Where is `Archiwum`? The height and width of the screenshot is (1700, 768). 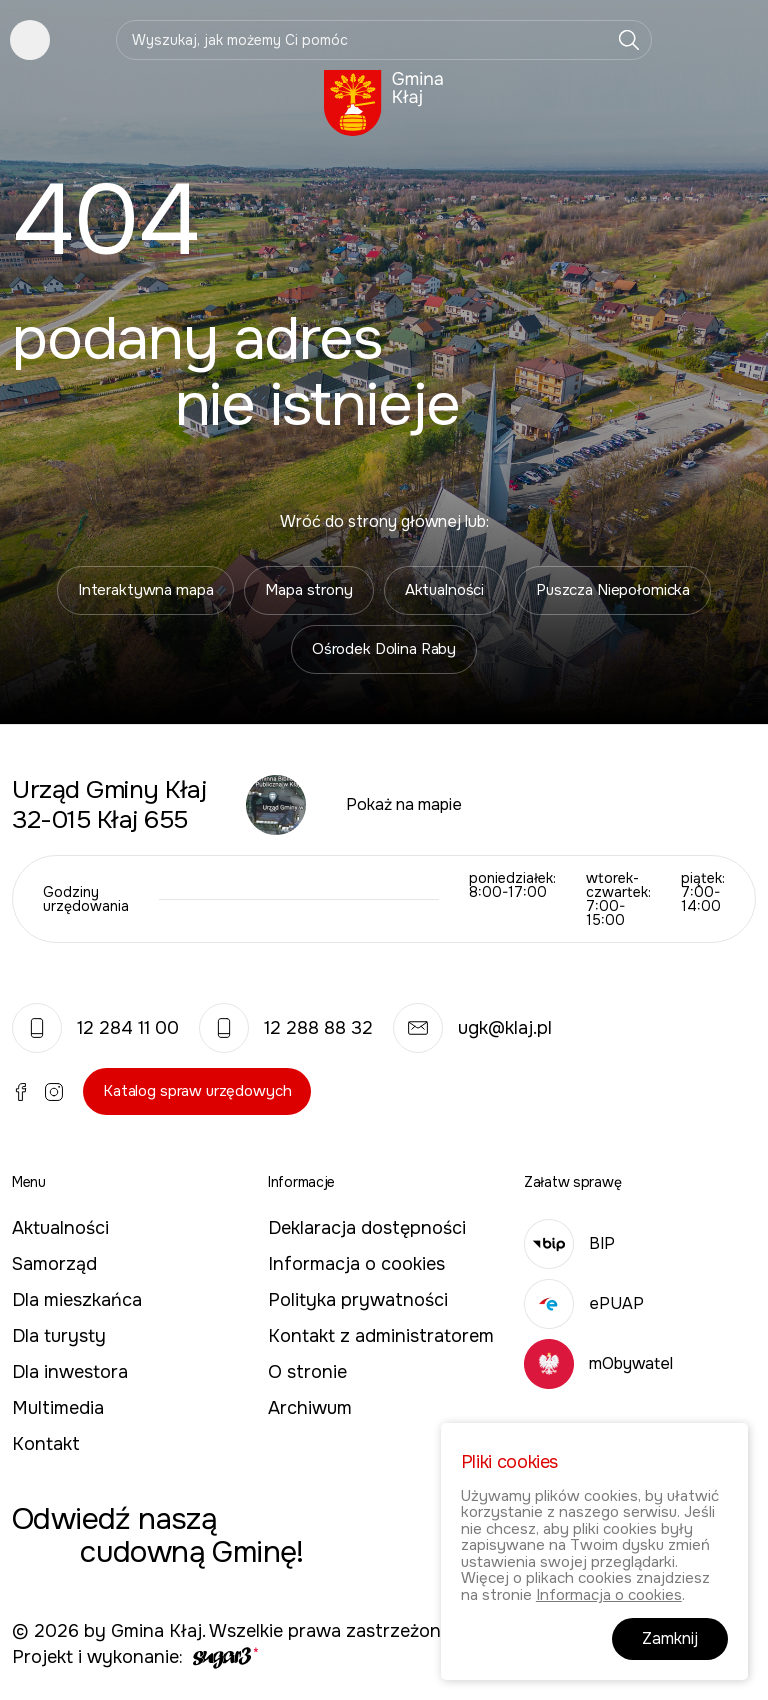 Archiwum is located at coordinates (310, 1408).